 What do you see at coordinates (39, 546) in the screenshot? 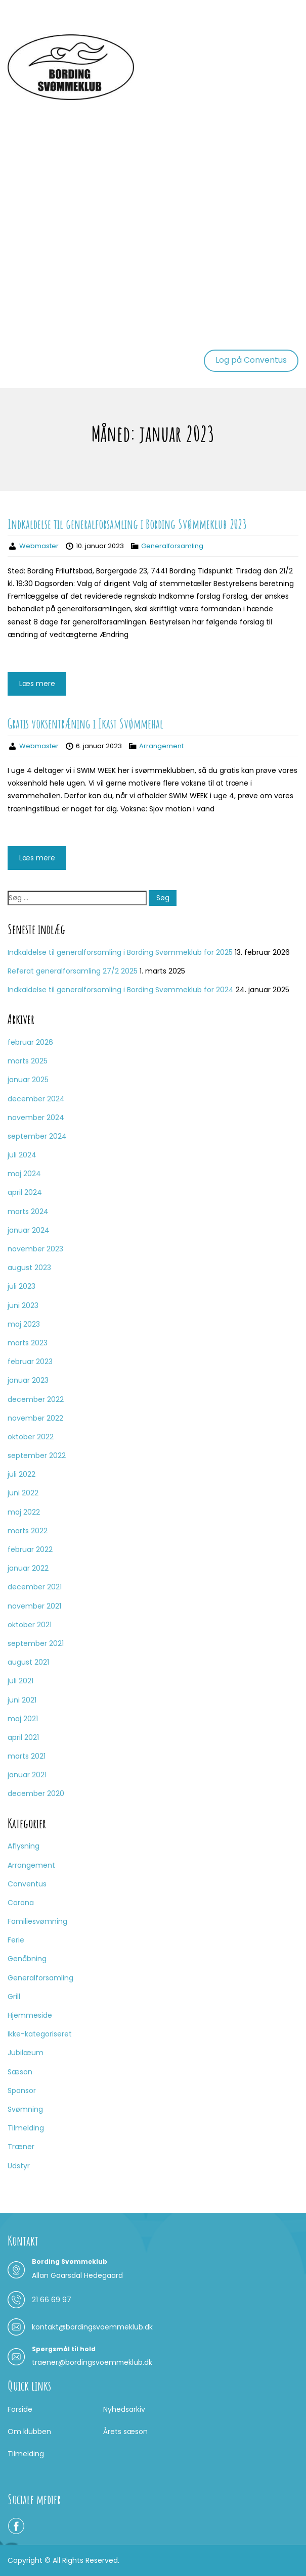
I see `Webmaster` at bounding box center [39, 546].